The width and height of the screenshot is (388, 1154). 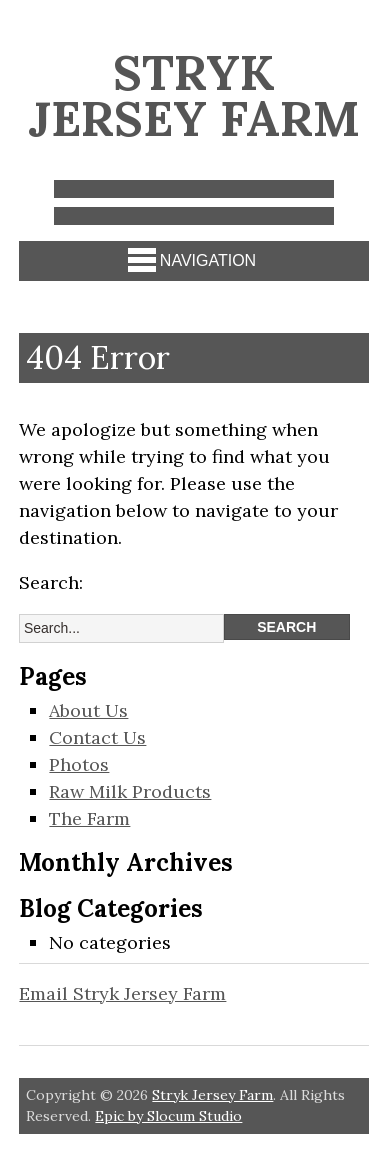 What do you see at coordinates (79, 764) in the screenshot?
I see `Photos` at bounding box center [79, 764].